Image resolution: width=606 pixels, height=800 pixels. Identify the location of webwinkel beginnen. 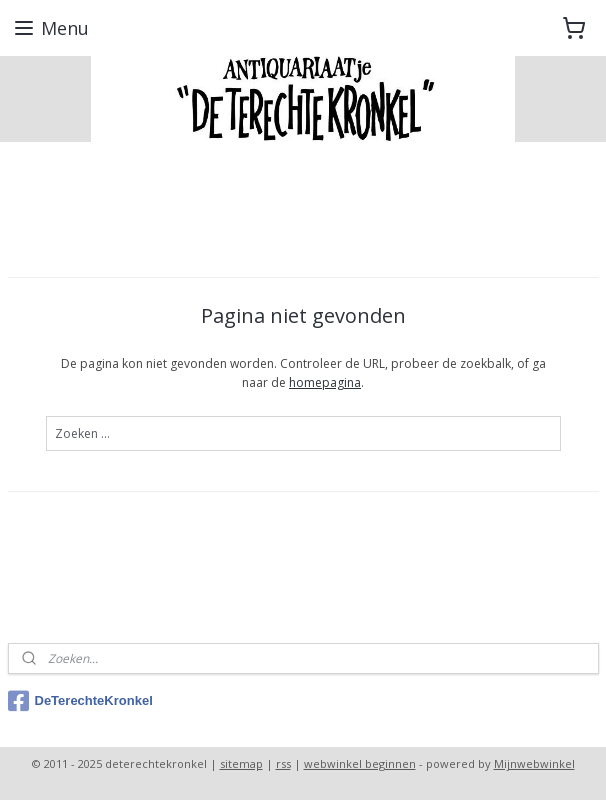
(360, 763).